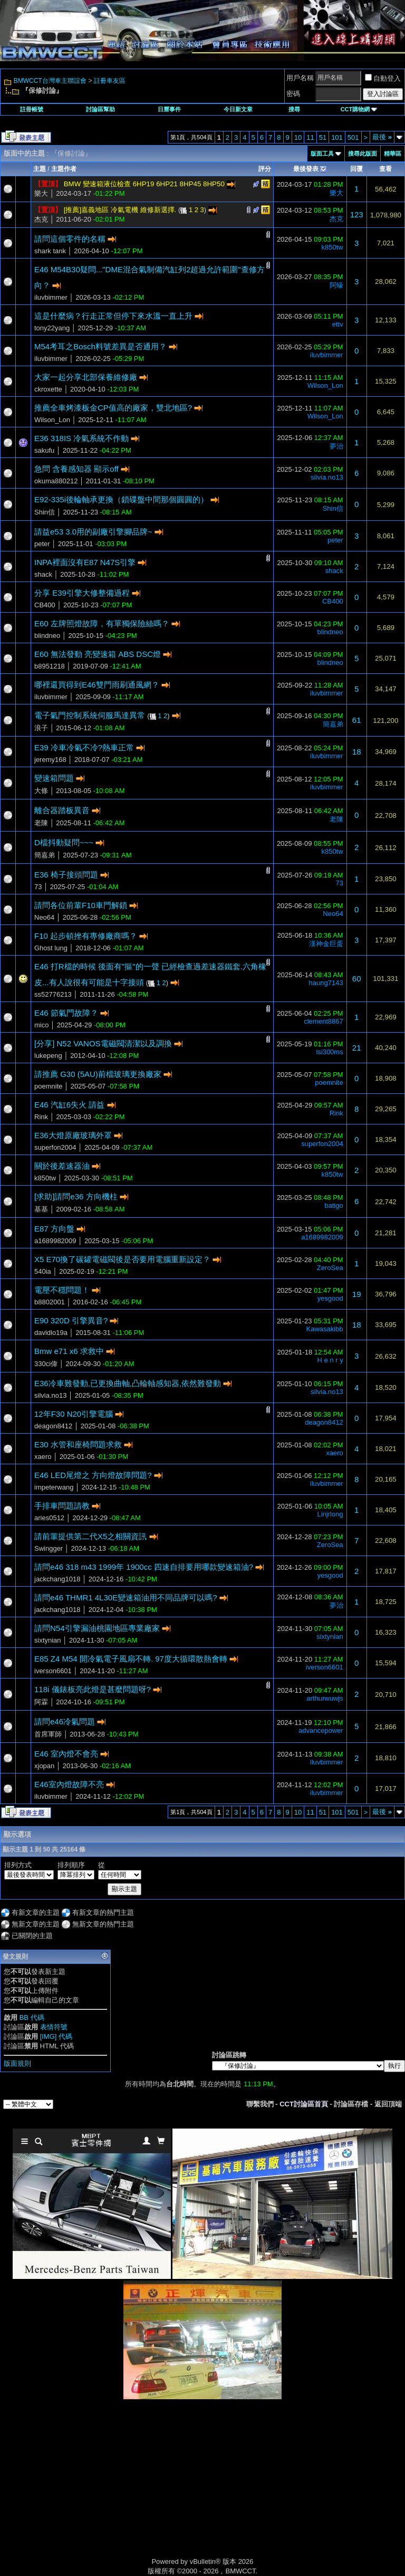  Describe the element at coordinates (330, 1298) in the screenshot. I see `yesgood` at that location.